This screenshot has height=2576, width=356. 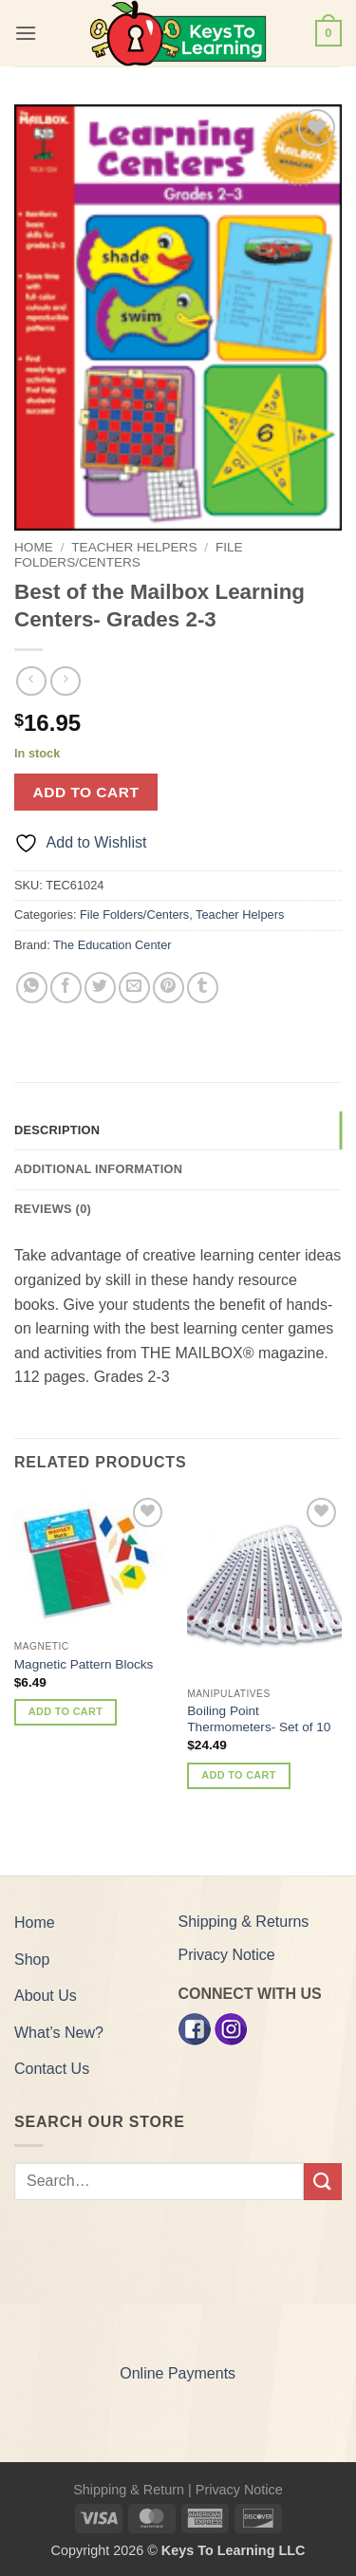 I want to click on The Education Center, so click(x=112, y=945).